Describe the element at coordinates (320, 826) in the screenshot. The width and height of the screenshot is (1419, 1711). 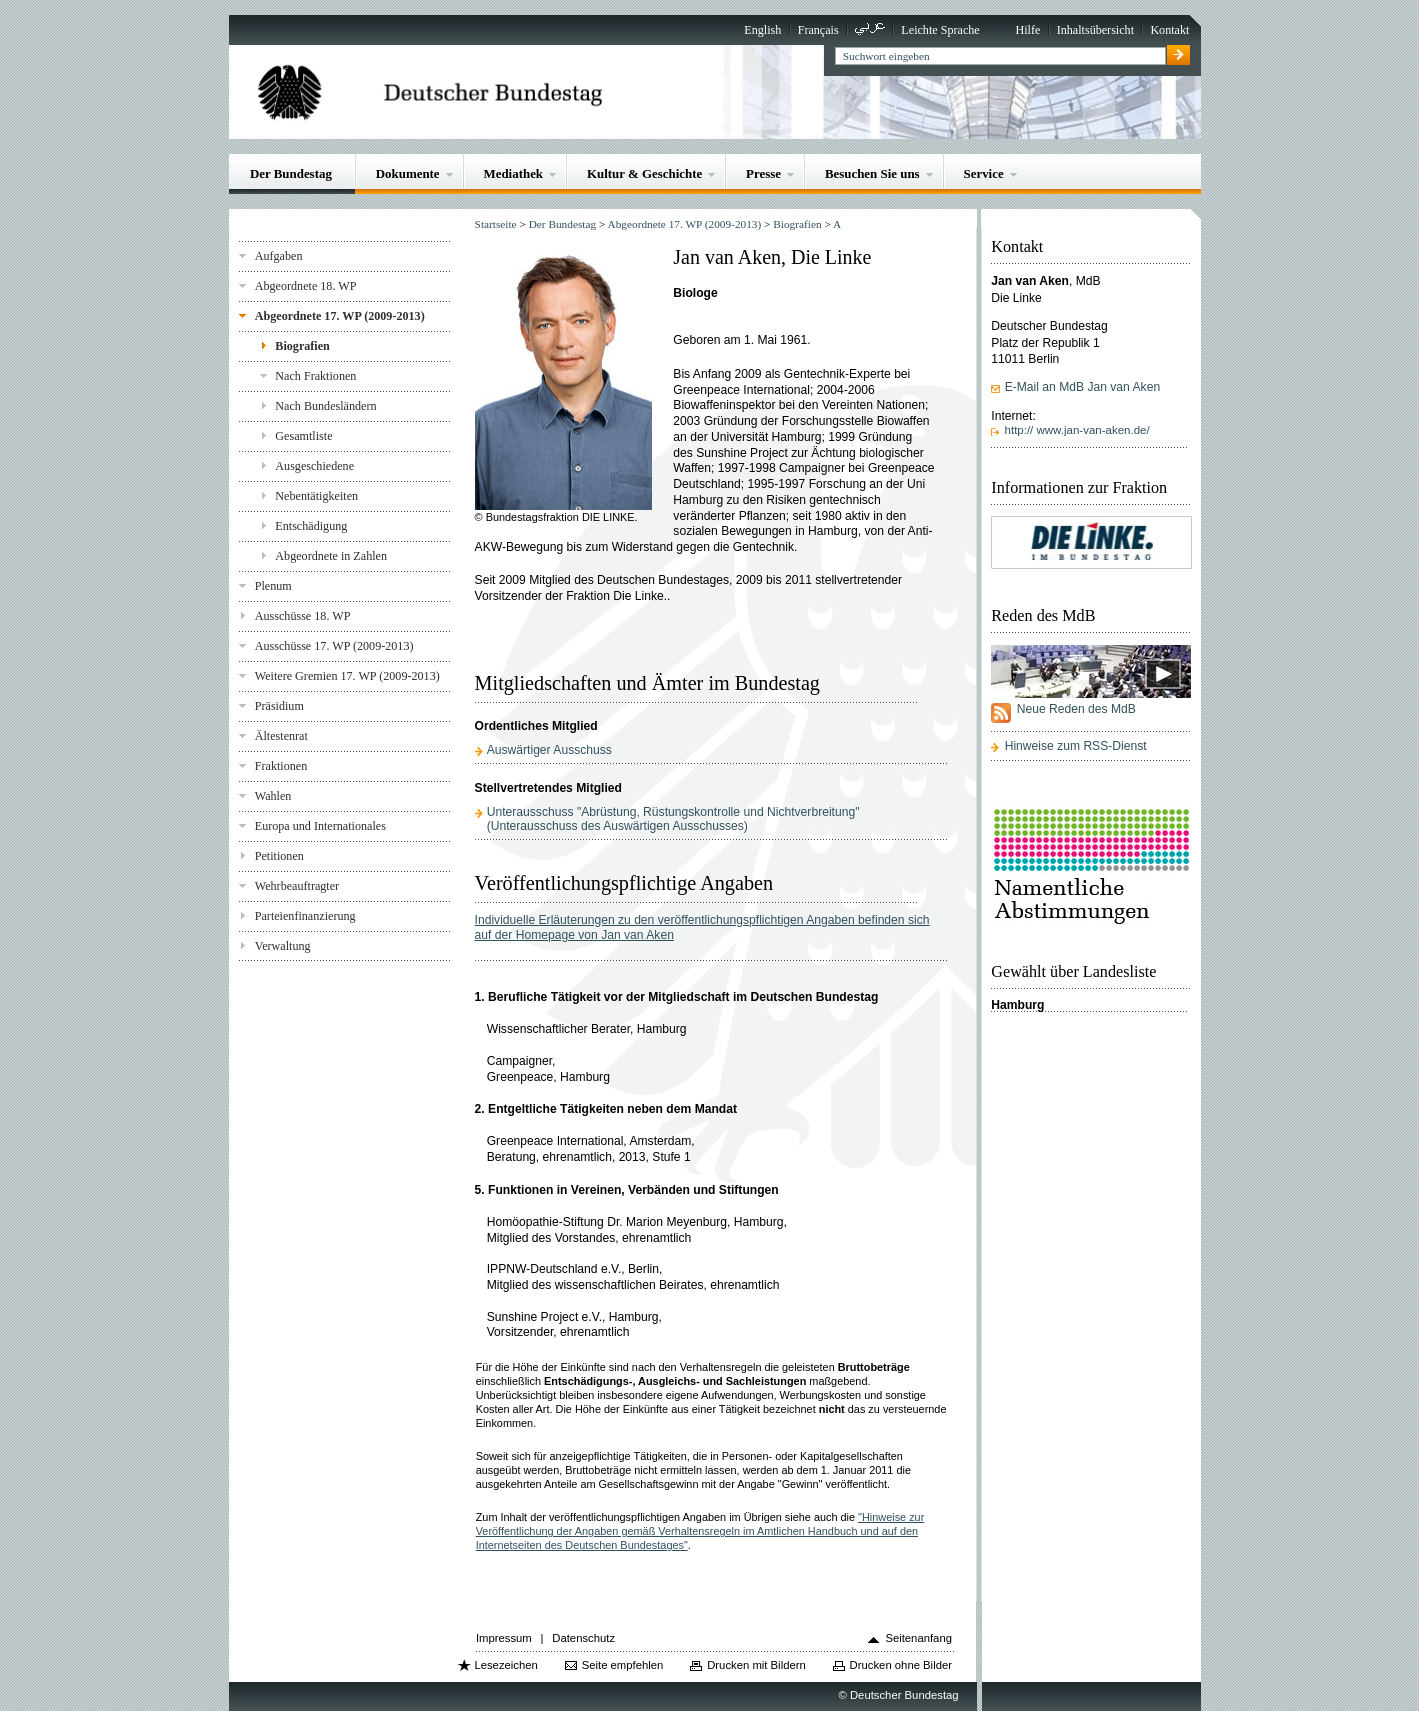
I see `Europa und Internationales` at that location.